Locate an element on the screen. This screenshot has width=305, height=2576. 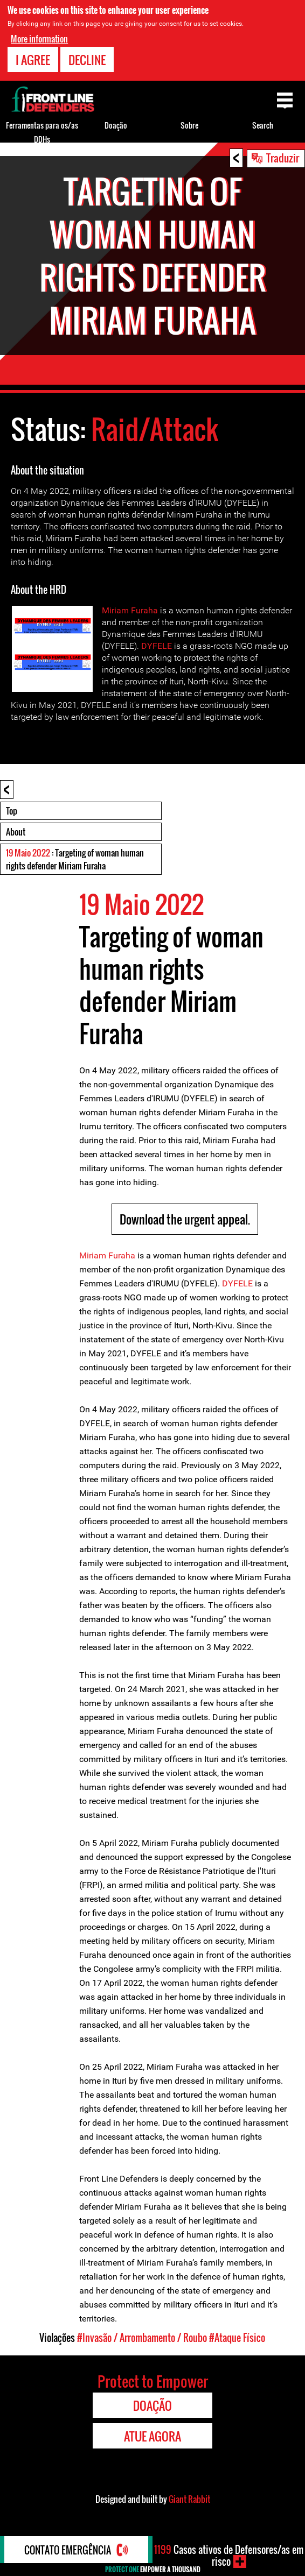
DYFELE is located at coordinates (156, 646).